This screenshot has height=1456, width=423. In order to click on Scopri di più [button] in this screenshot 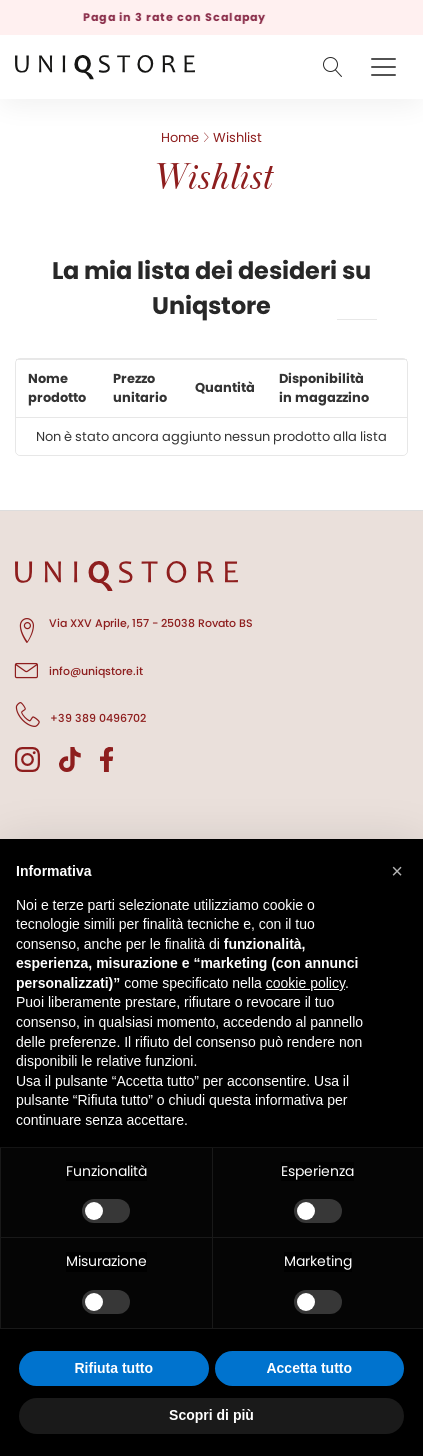, I will do `click(211, 1415)`.